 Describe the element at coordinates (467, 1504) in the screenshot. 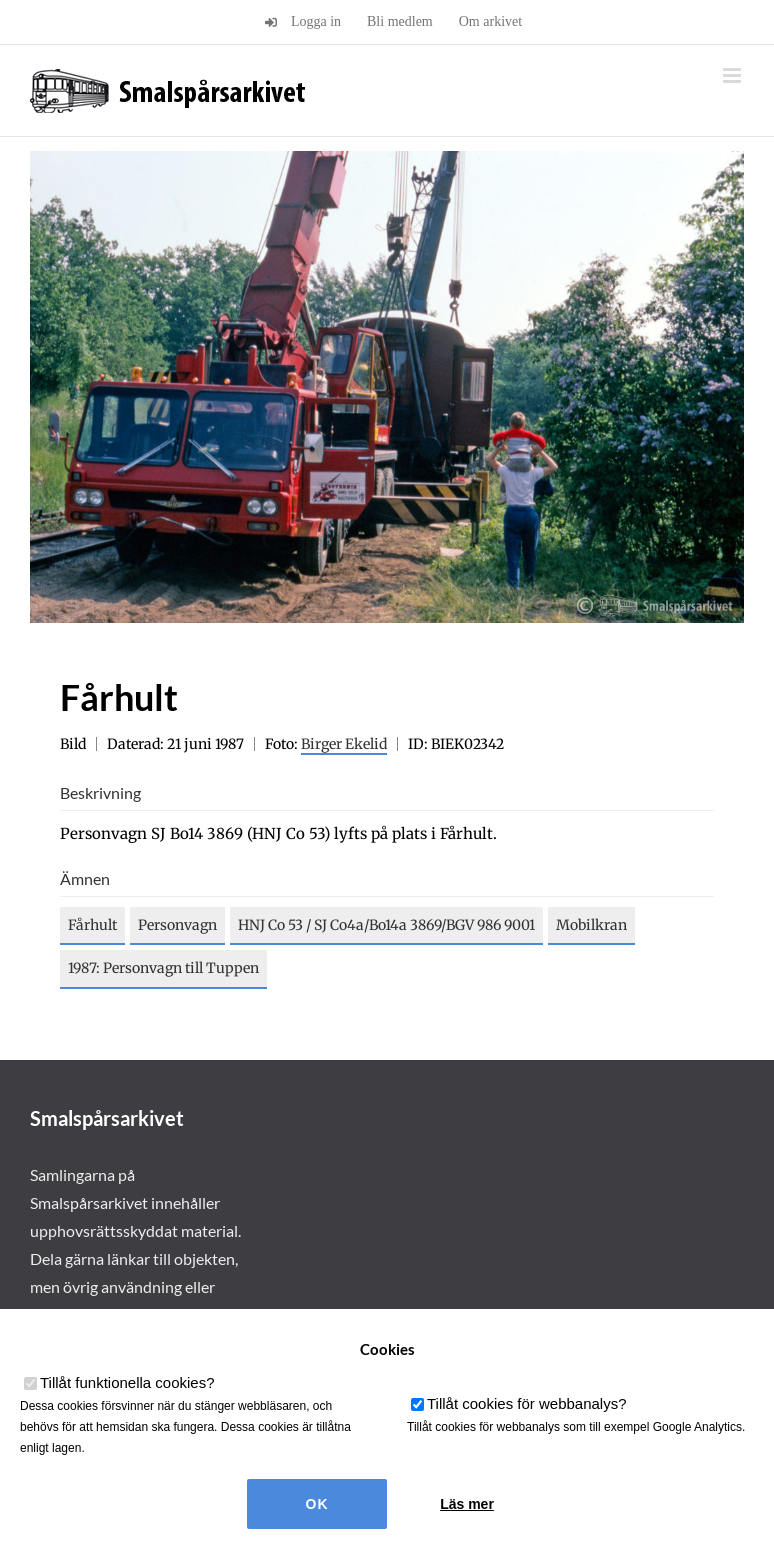

I see `Läs mer` at that location.